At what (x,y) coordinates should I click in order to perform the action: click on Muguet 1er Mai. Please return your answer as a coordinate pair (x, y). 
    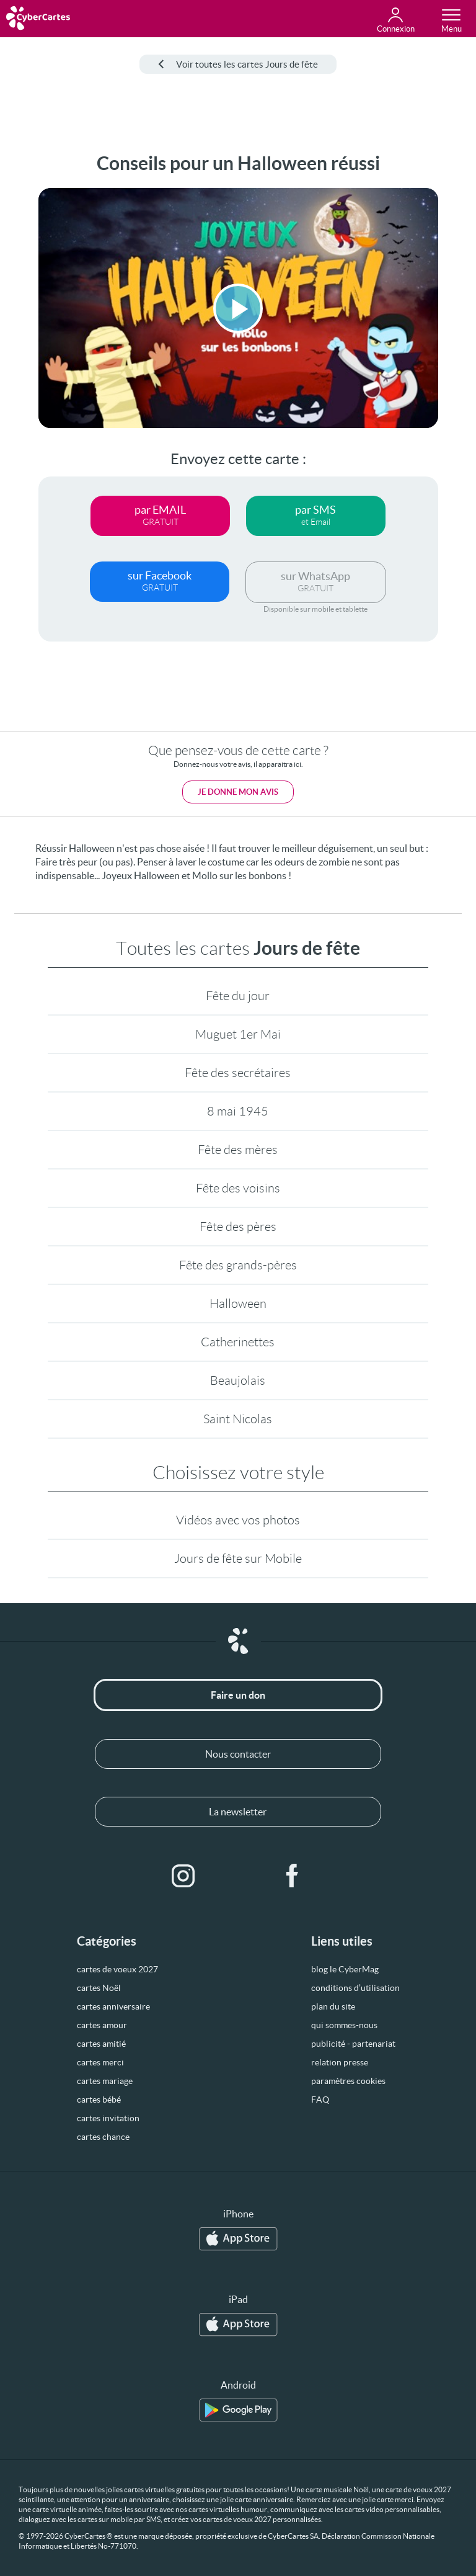
    Looking at the image, I should click on (238, 1034).